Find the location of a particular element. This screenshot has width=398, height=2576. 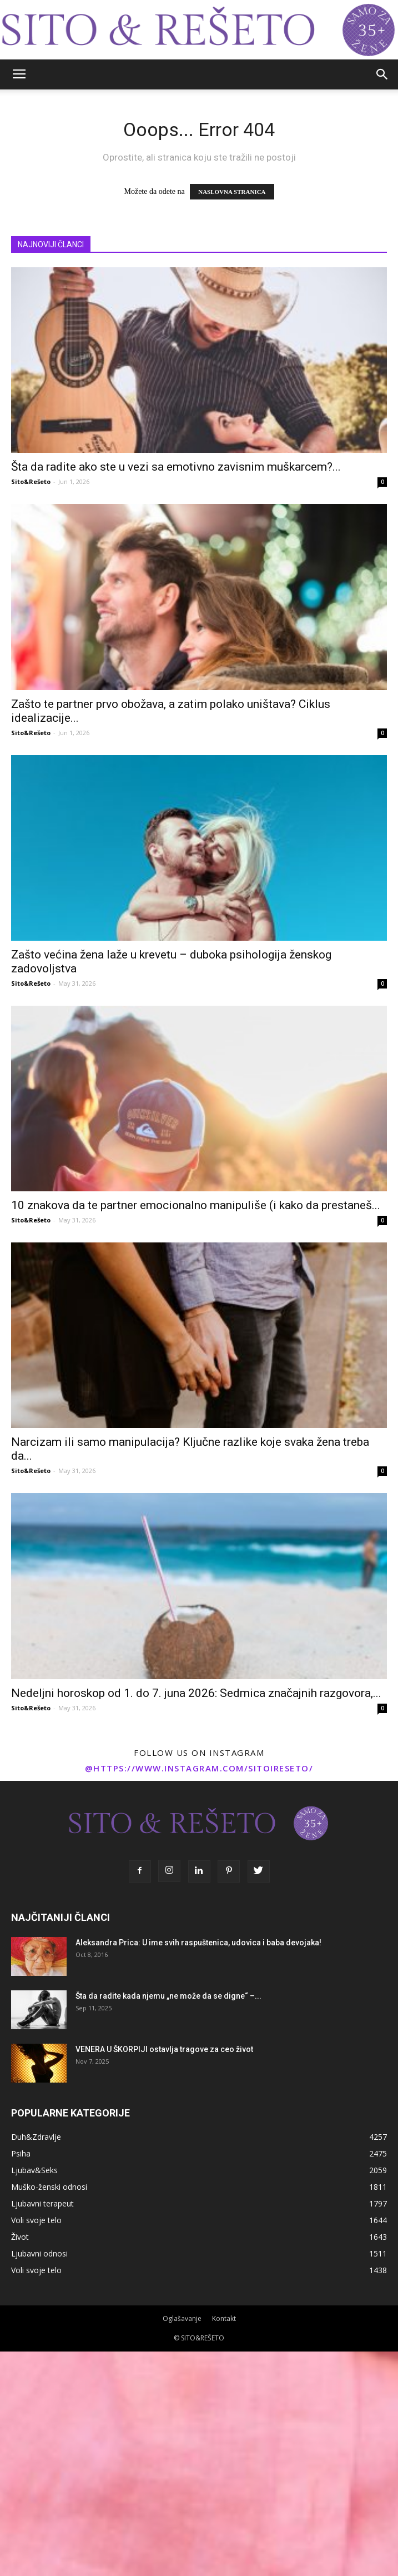

Kontakt is located at coordinates (224, 2318).